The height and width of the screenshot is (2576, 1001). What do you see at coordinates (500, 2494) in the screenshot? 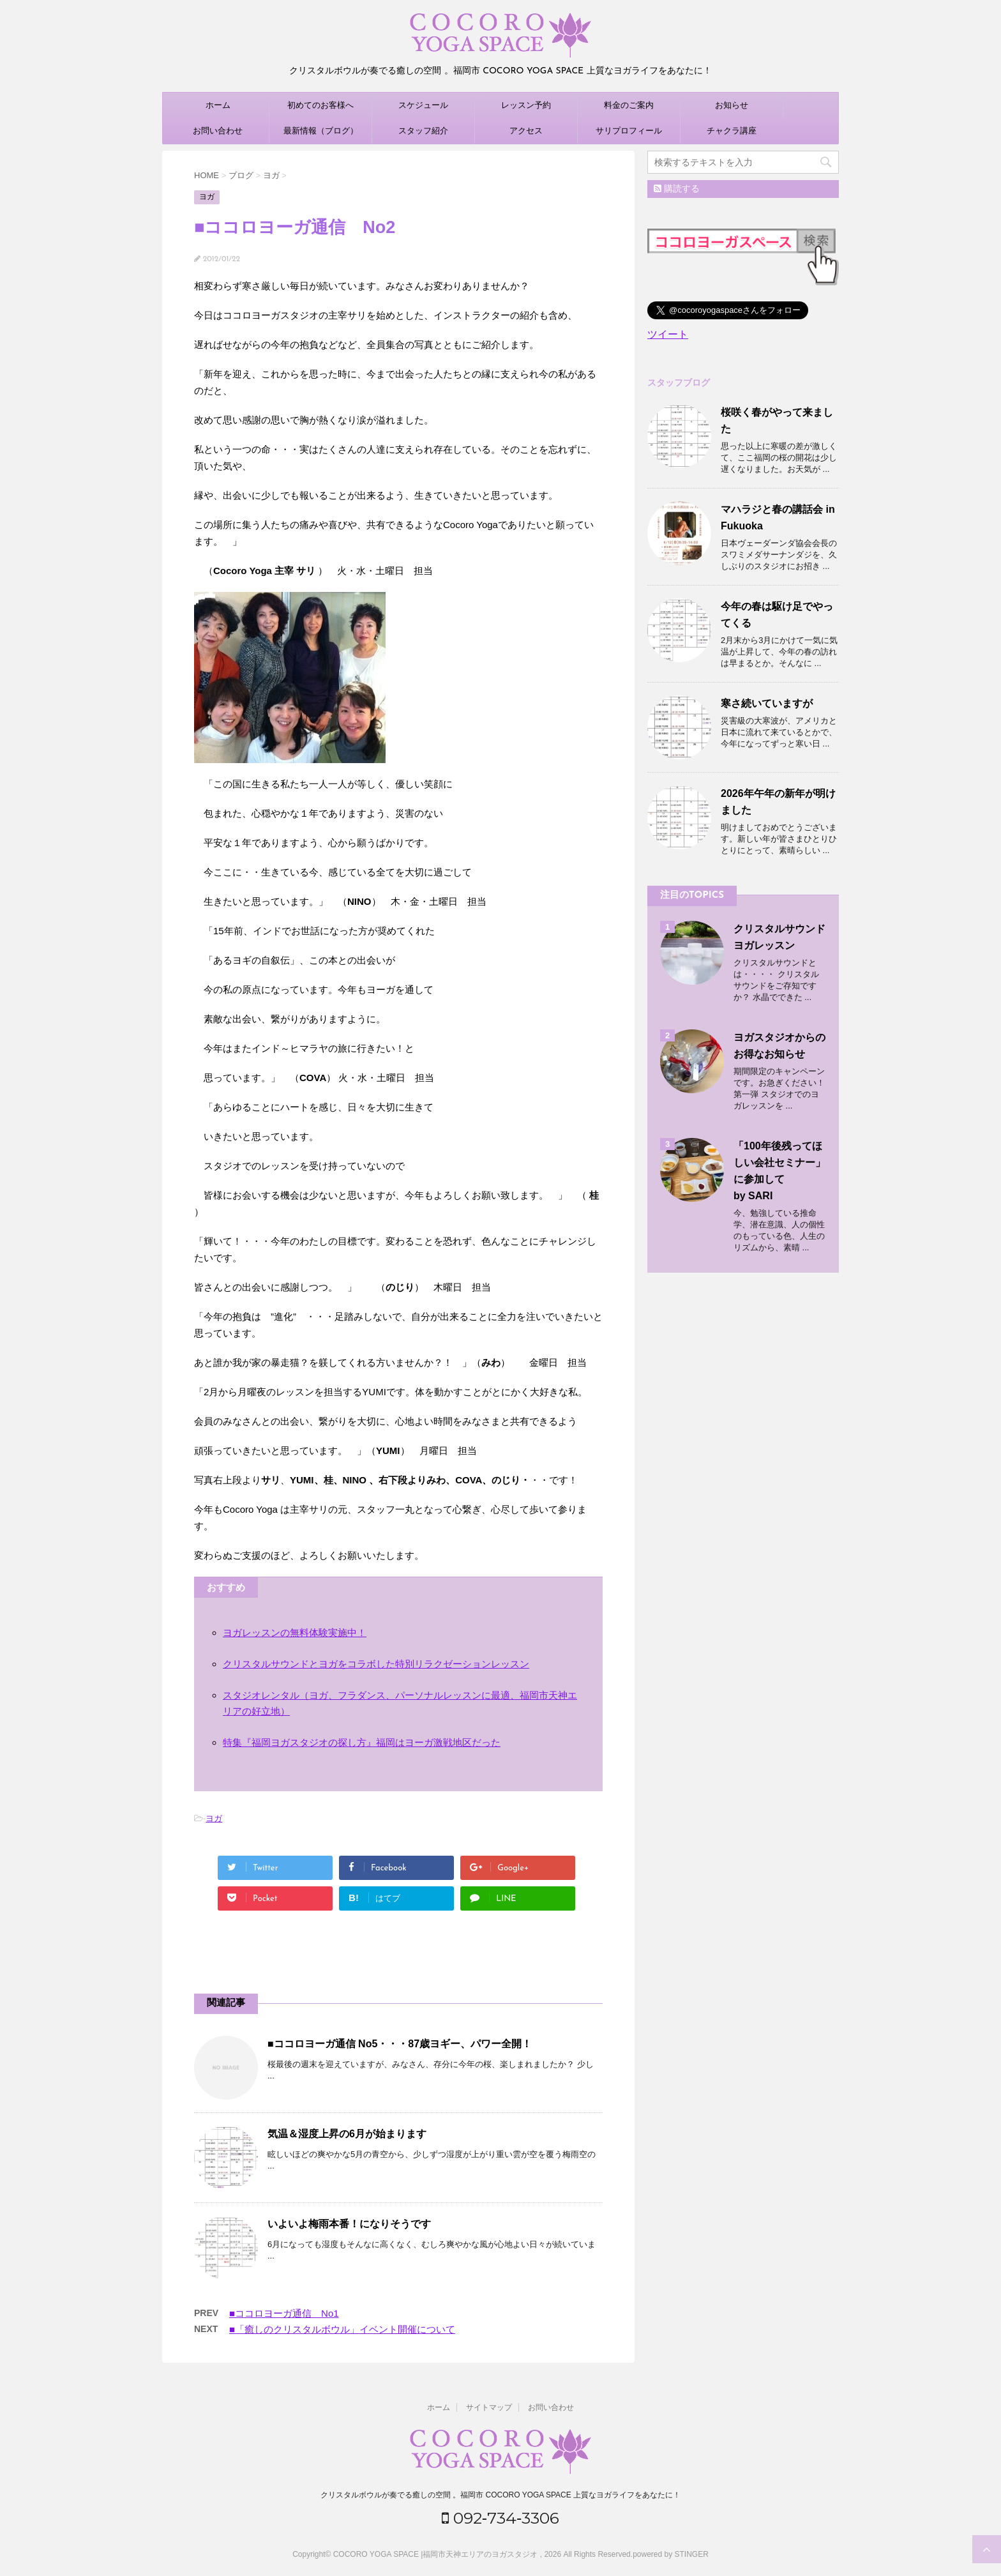
I see `クリスタルボウルが奏でる癒しの空間 。福岡市 COCORO YOGA SPACE 上質なヨガライフをあなたに！` at bounding box center [500, 2494].